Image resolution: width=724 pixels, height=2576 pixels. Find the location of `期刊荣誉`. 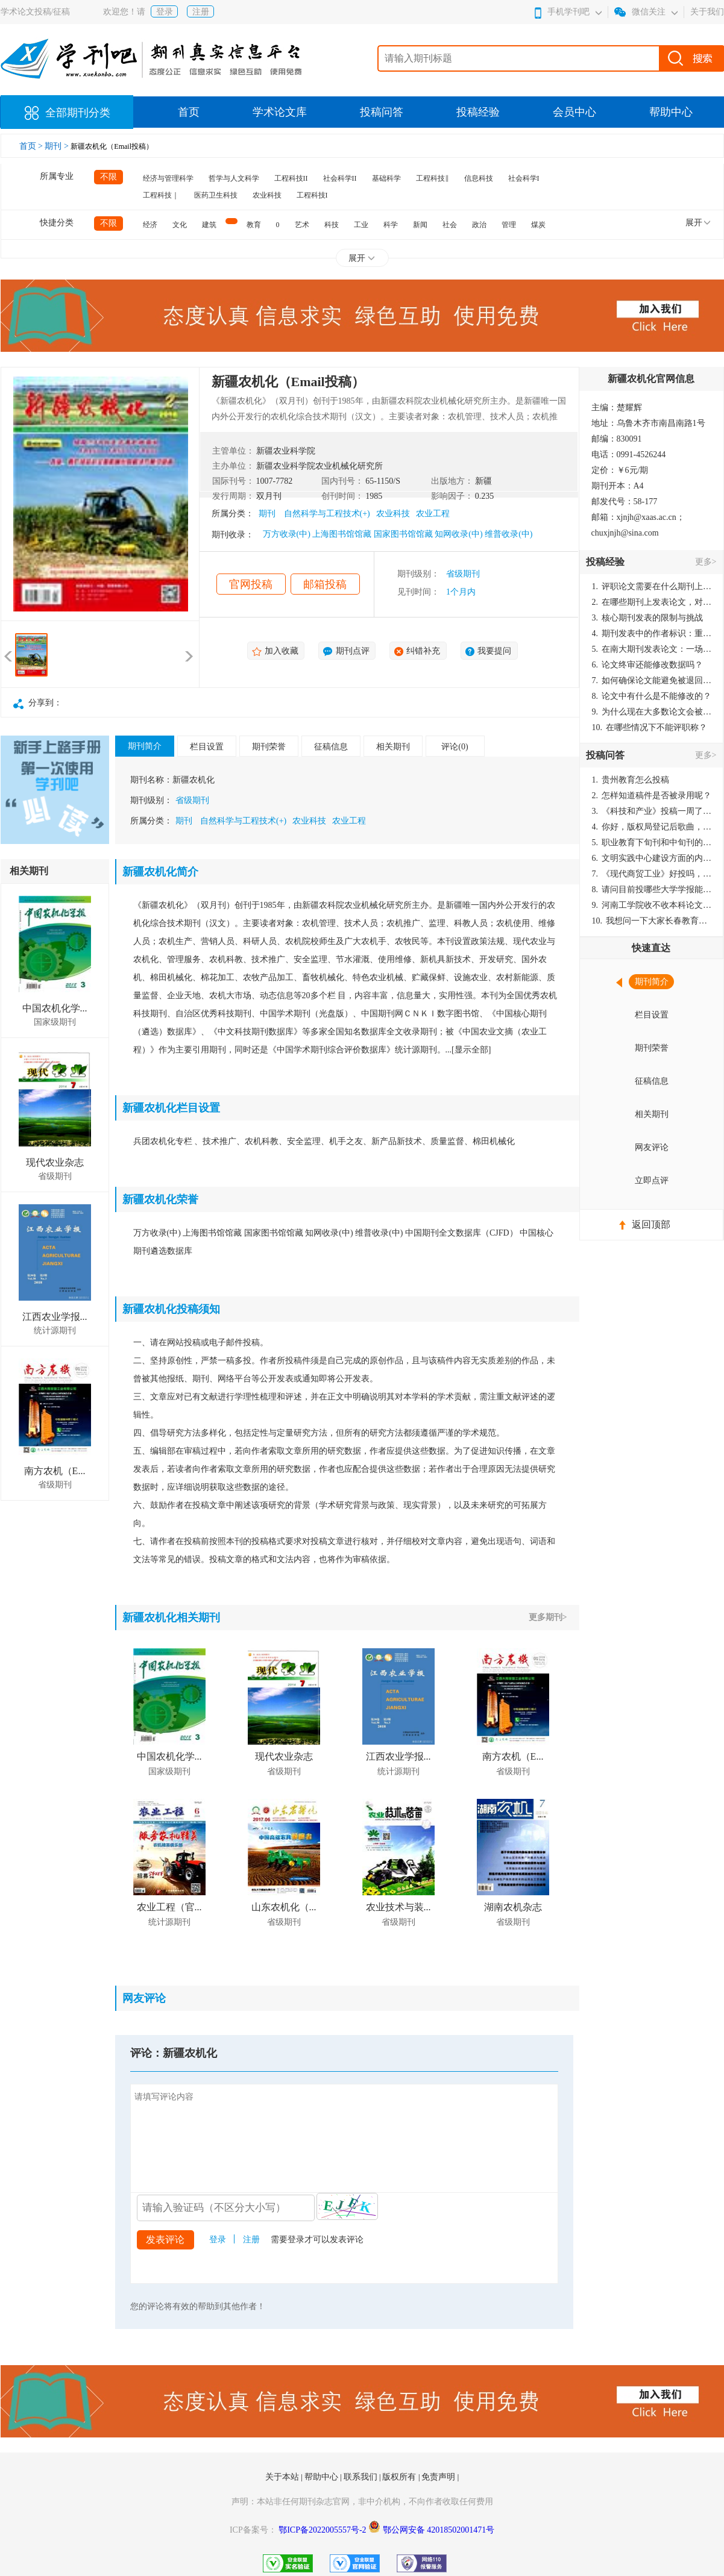

期刊荣誉 is located at coordinates (269, 746).